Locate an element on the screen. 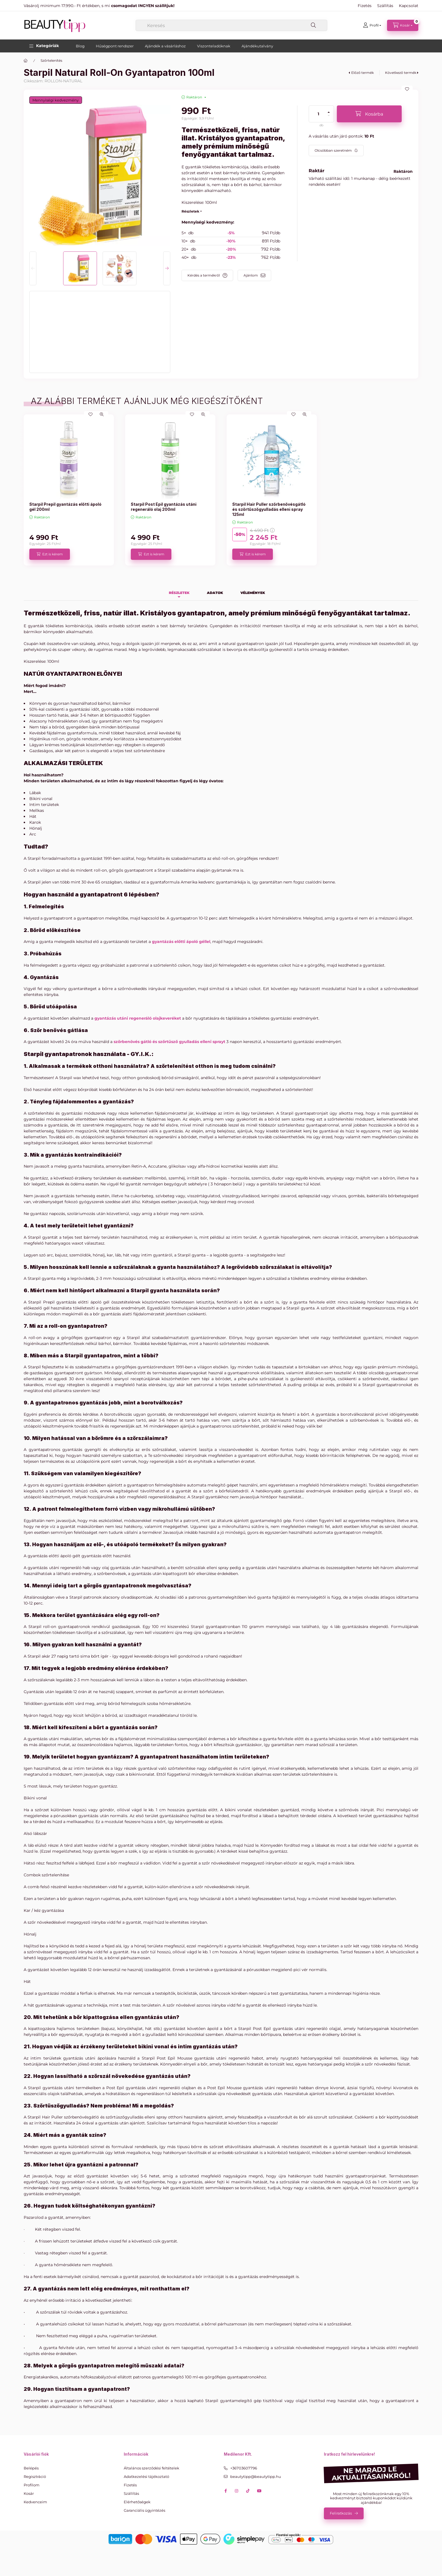 Image resolution: width=442 pixels, height=2576 pixels. [Feliratkozás] is located at coordinates (336, 150).